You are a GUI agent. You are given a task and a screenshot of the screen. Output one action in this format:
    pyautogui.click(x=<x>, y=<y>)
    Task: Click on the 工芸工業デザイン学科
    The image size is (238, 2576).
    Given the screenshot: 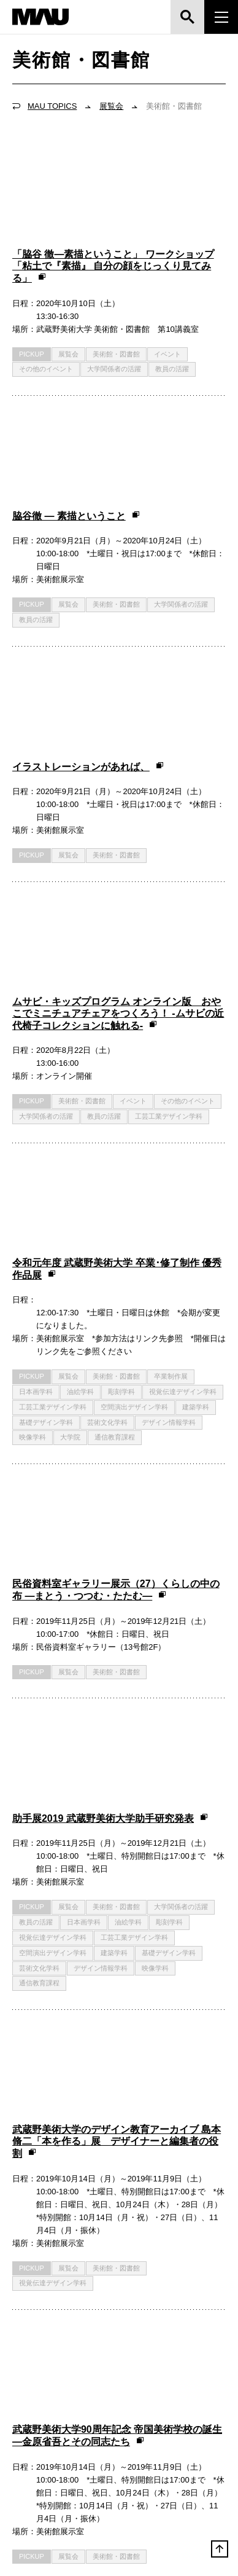 What is the action you would take?
    pyautogui.click(x=168, y=833)
    